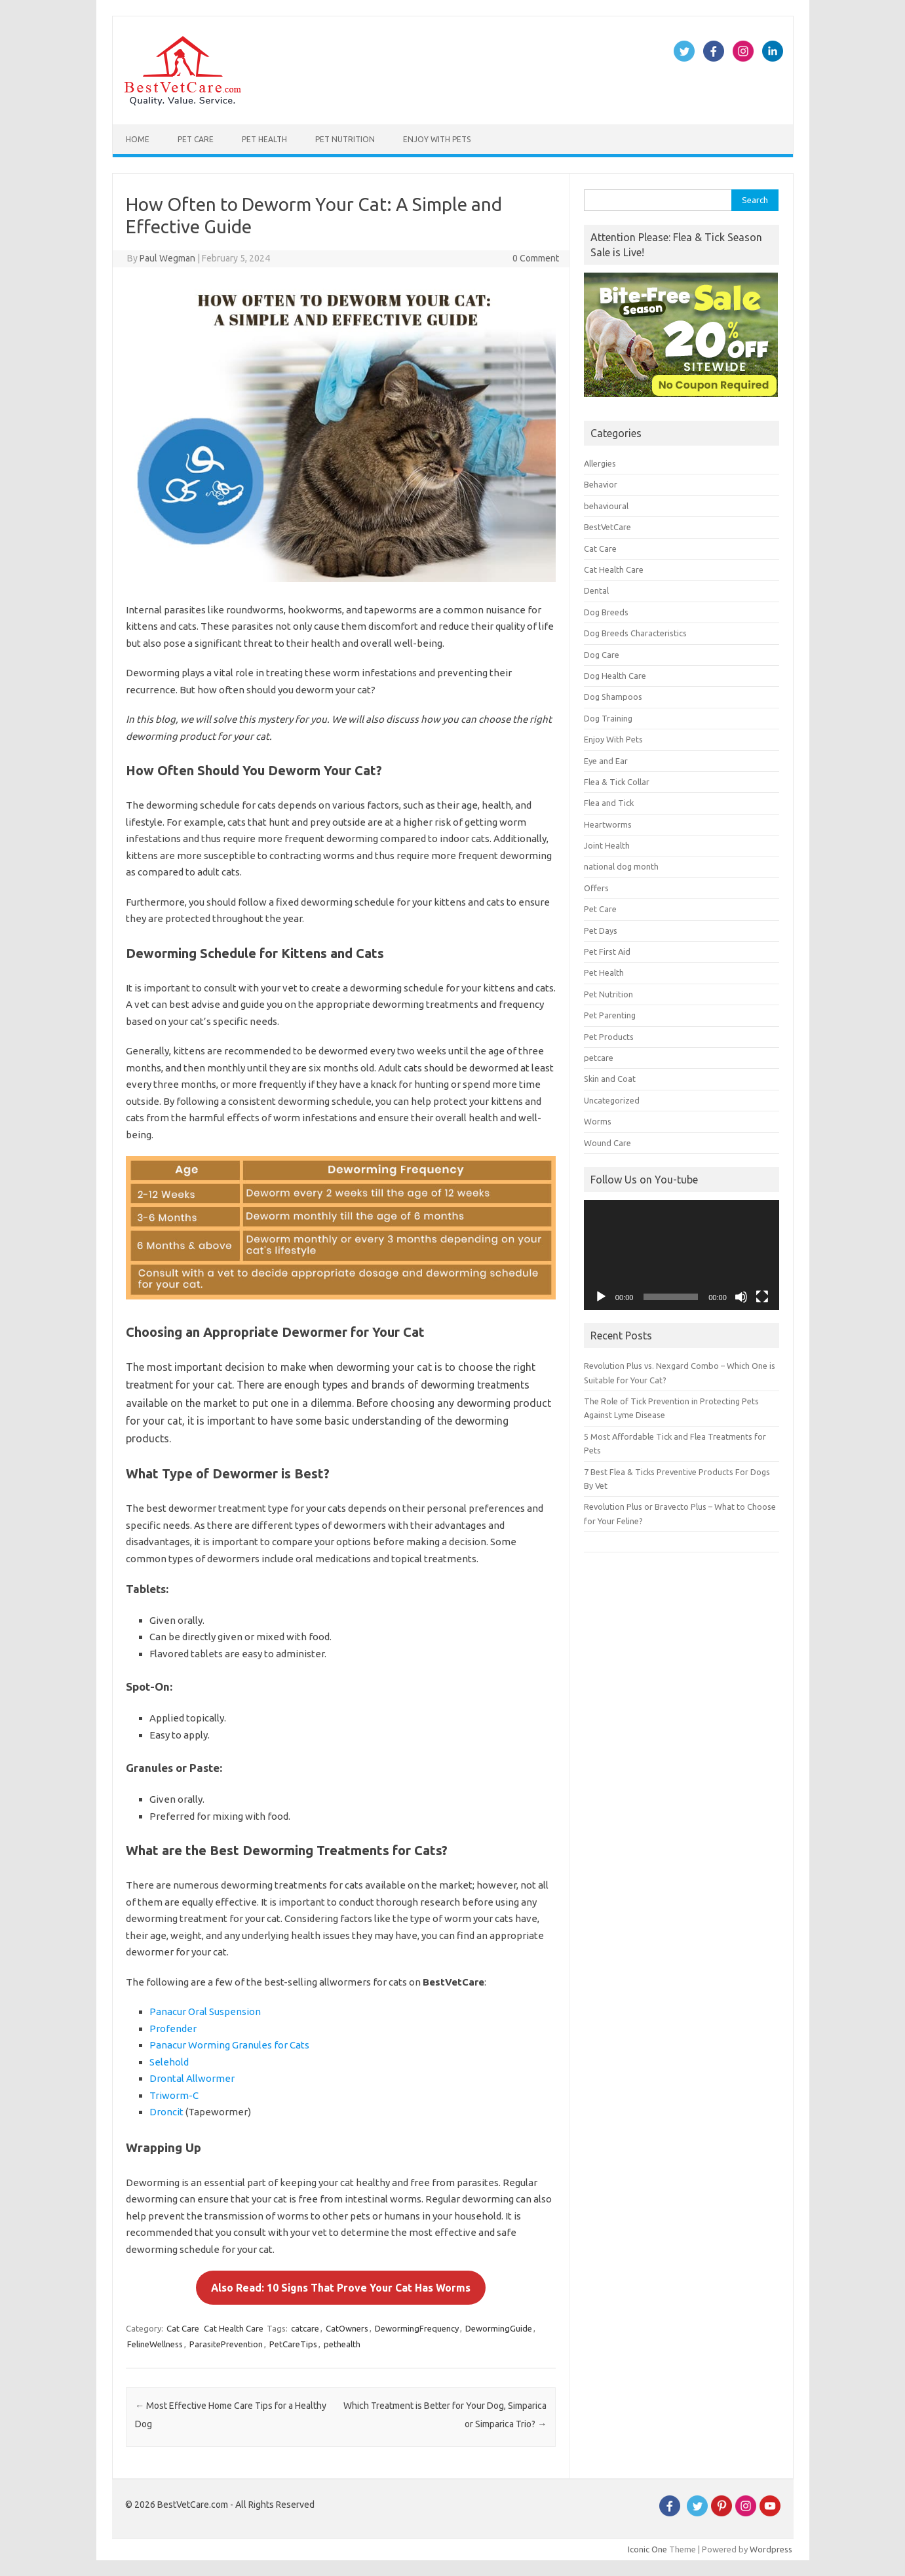 The height and width of the screenshot is (2576, 905). I want to click on Dog Breeds Characteristics, so click(635, 633).